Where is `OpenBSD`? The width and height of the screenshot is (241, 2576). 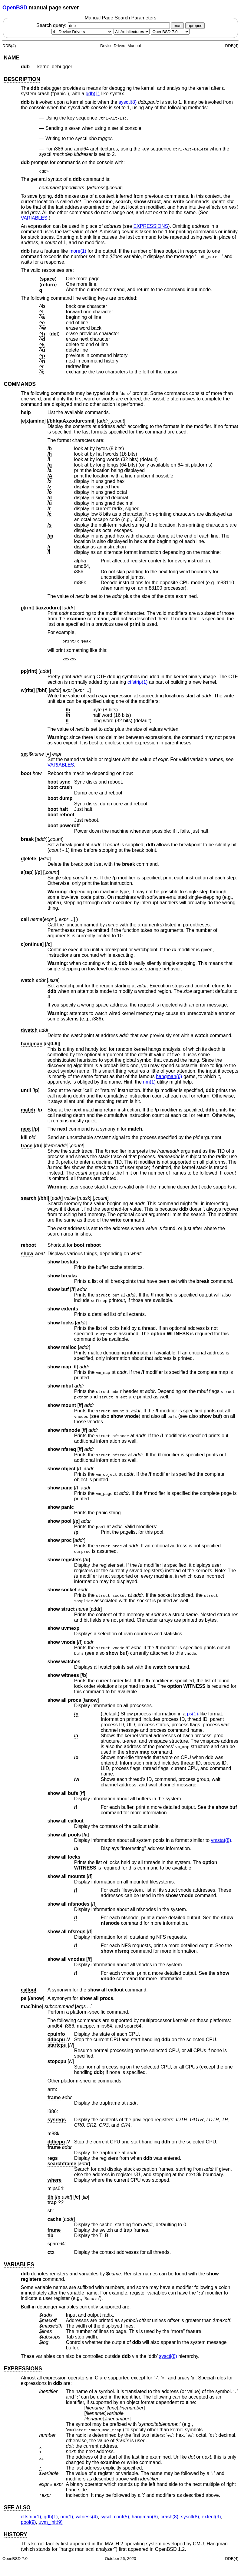 OpenBSD is located at coordinates (14, 8).